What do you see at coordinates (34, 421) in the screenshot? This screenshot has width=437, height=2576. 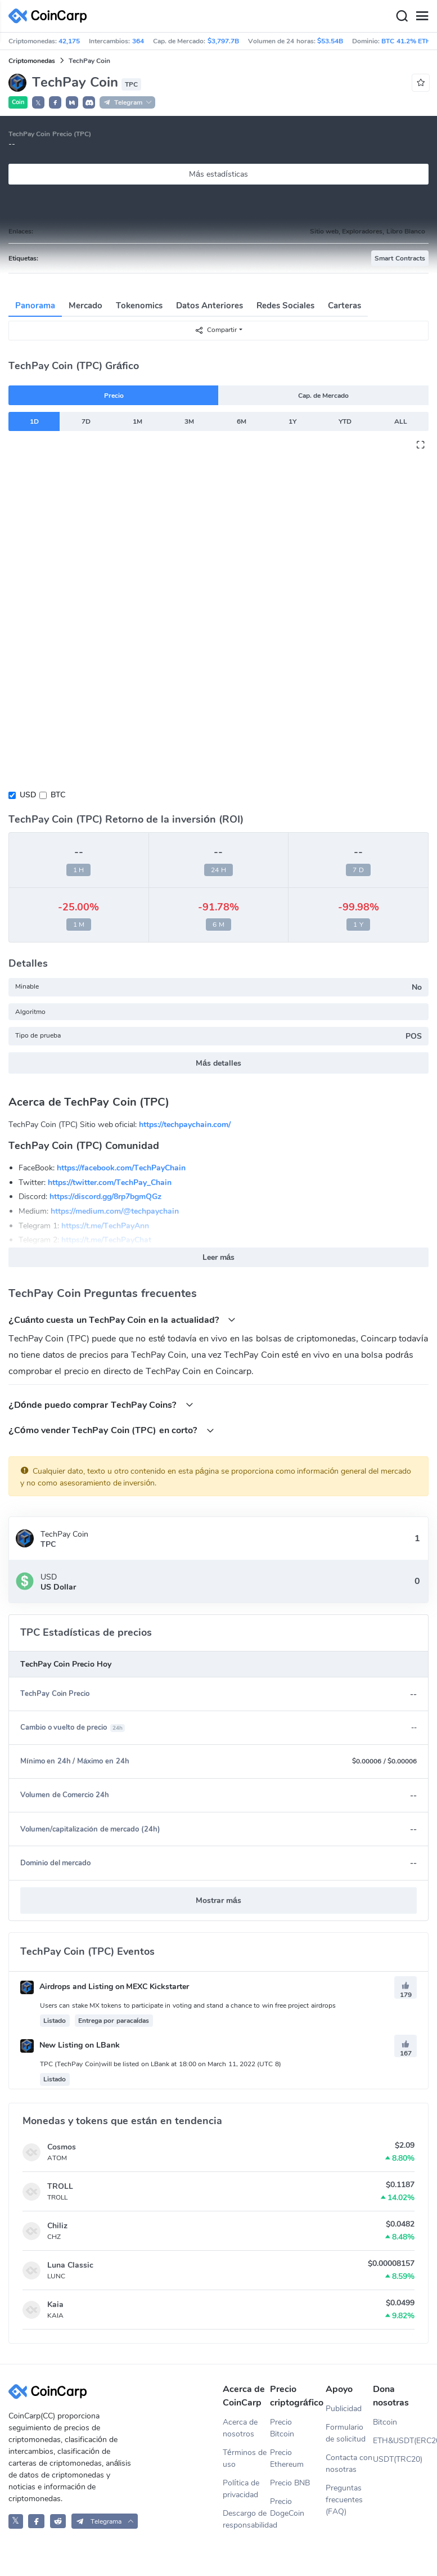 I see `1D` at bounding box center [34, 421].